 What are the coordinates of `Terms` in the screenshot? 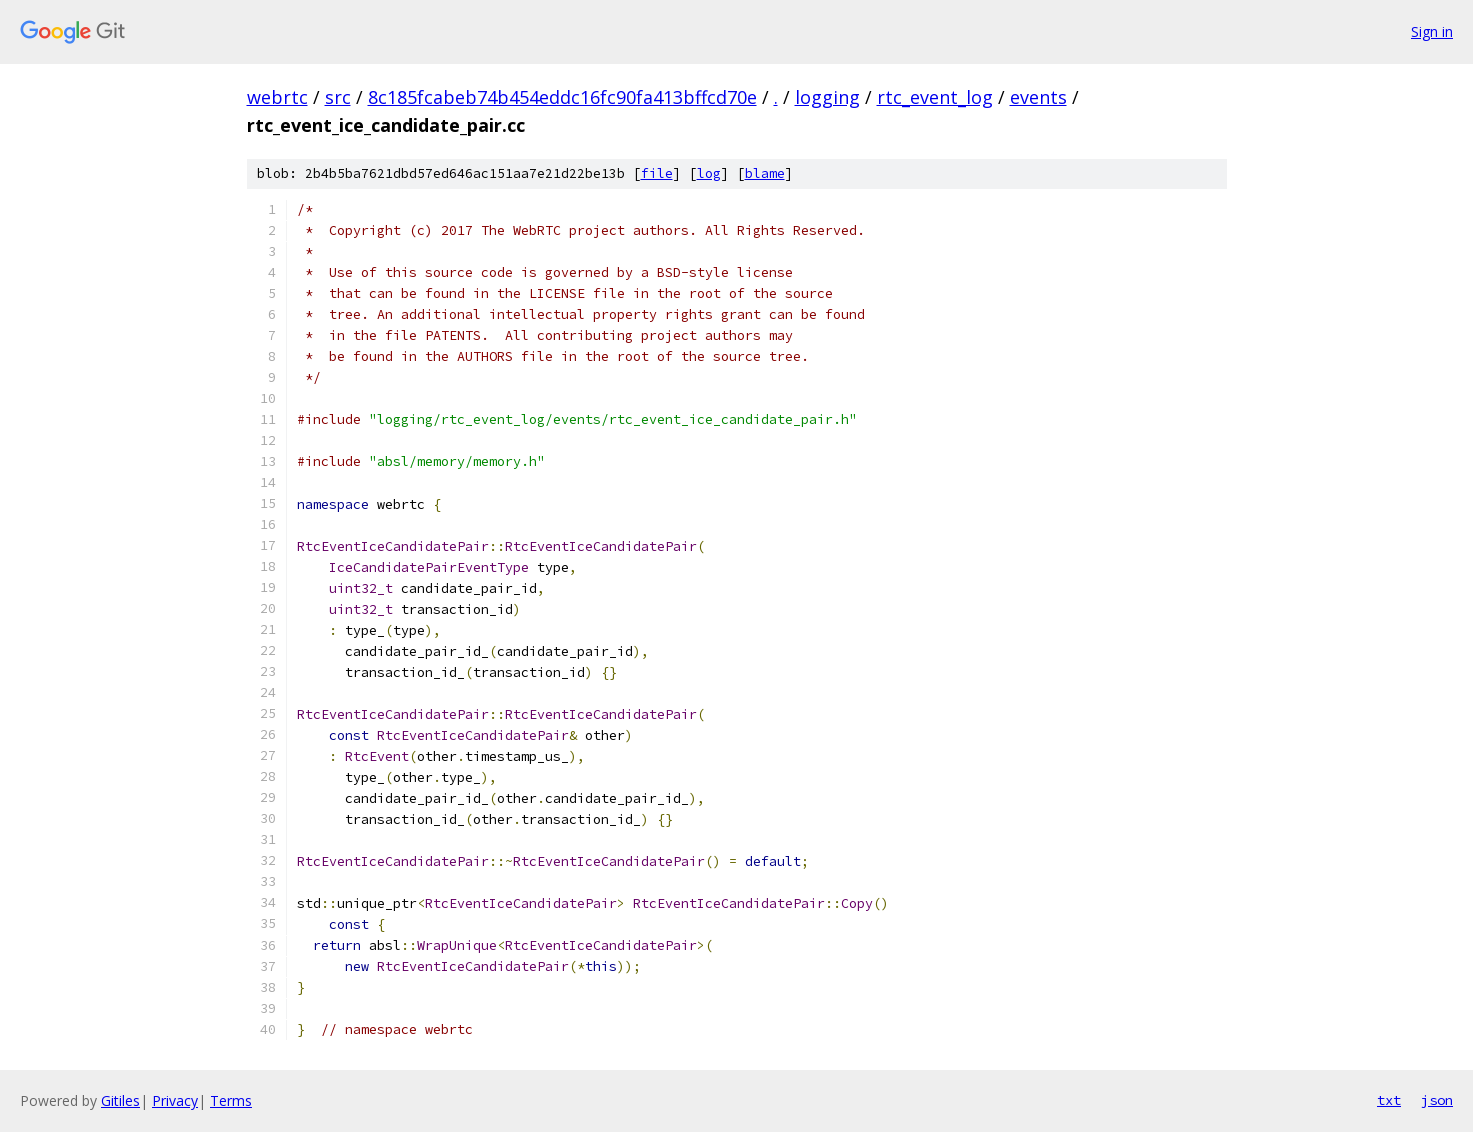 It's located at (231, 1100).